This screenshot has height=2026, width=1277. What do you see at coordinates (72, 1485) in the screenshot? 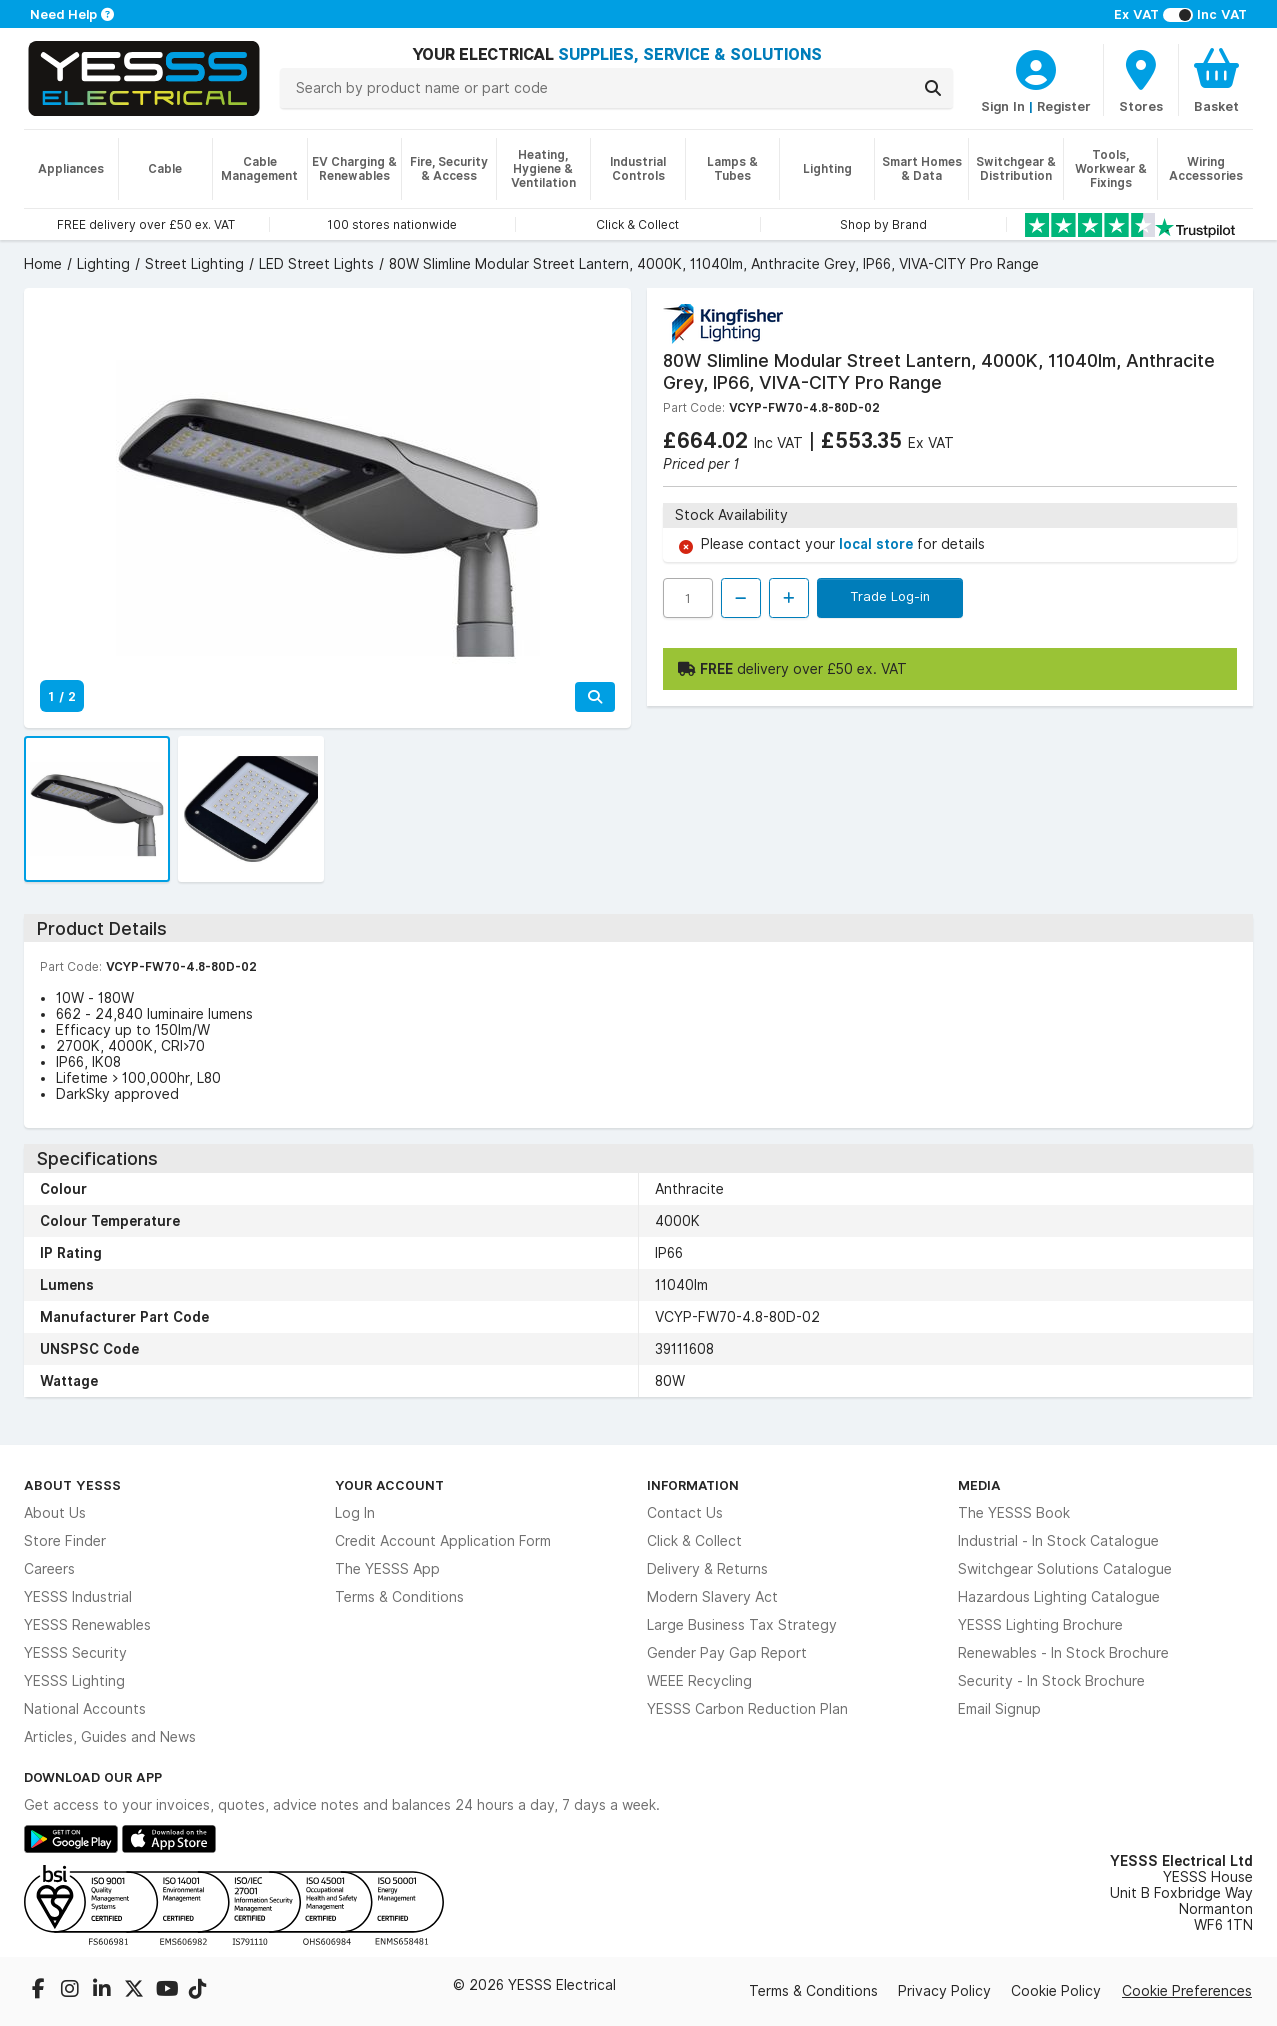
I see `About YESSS` at bounding box center [72, 1485].